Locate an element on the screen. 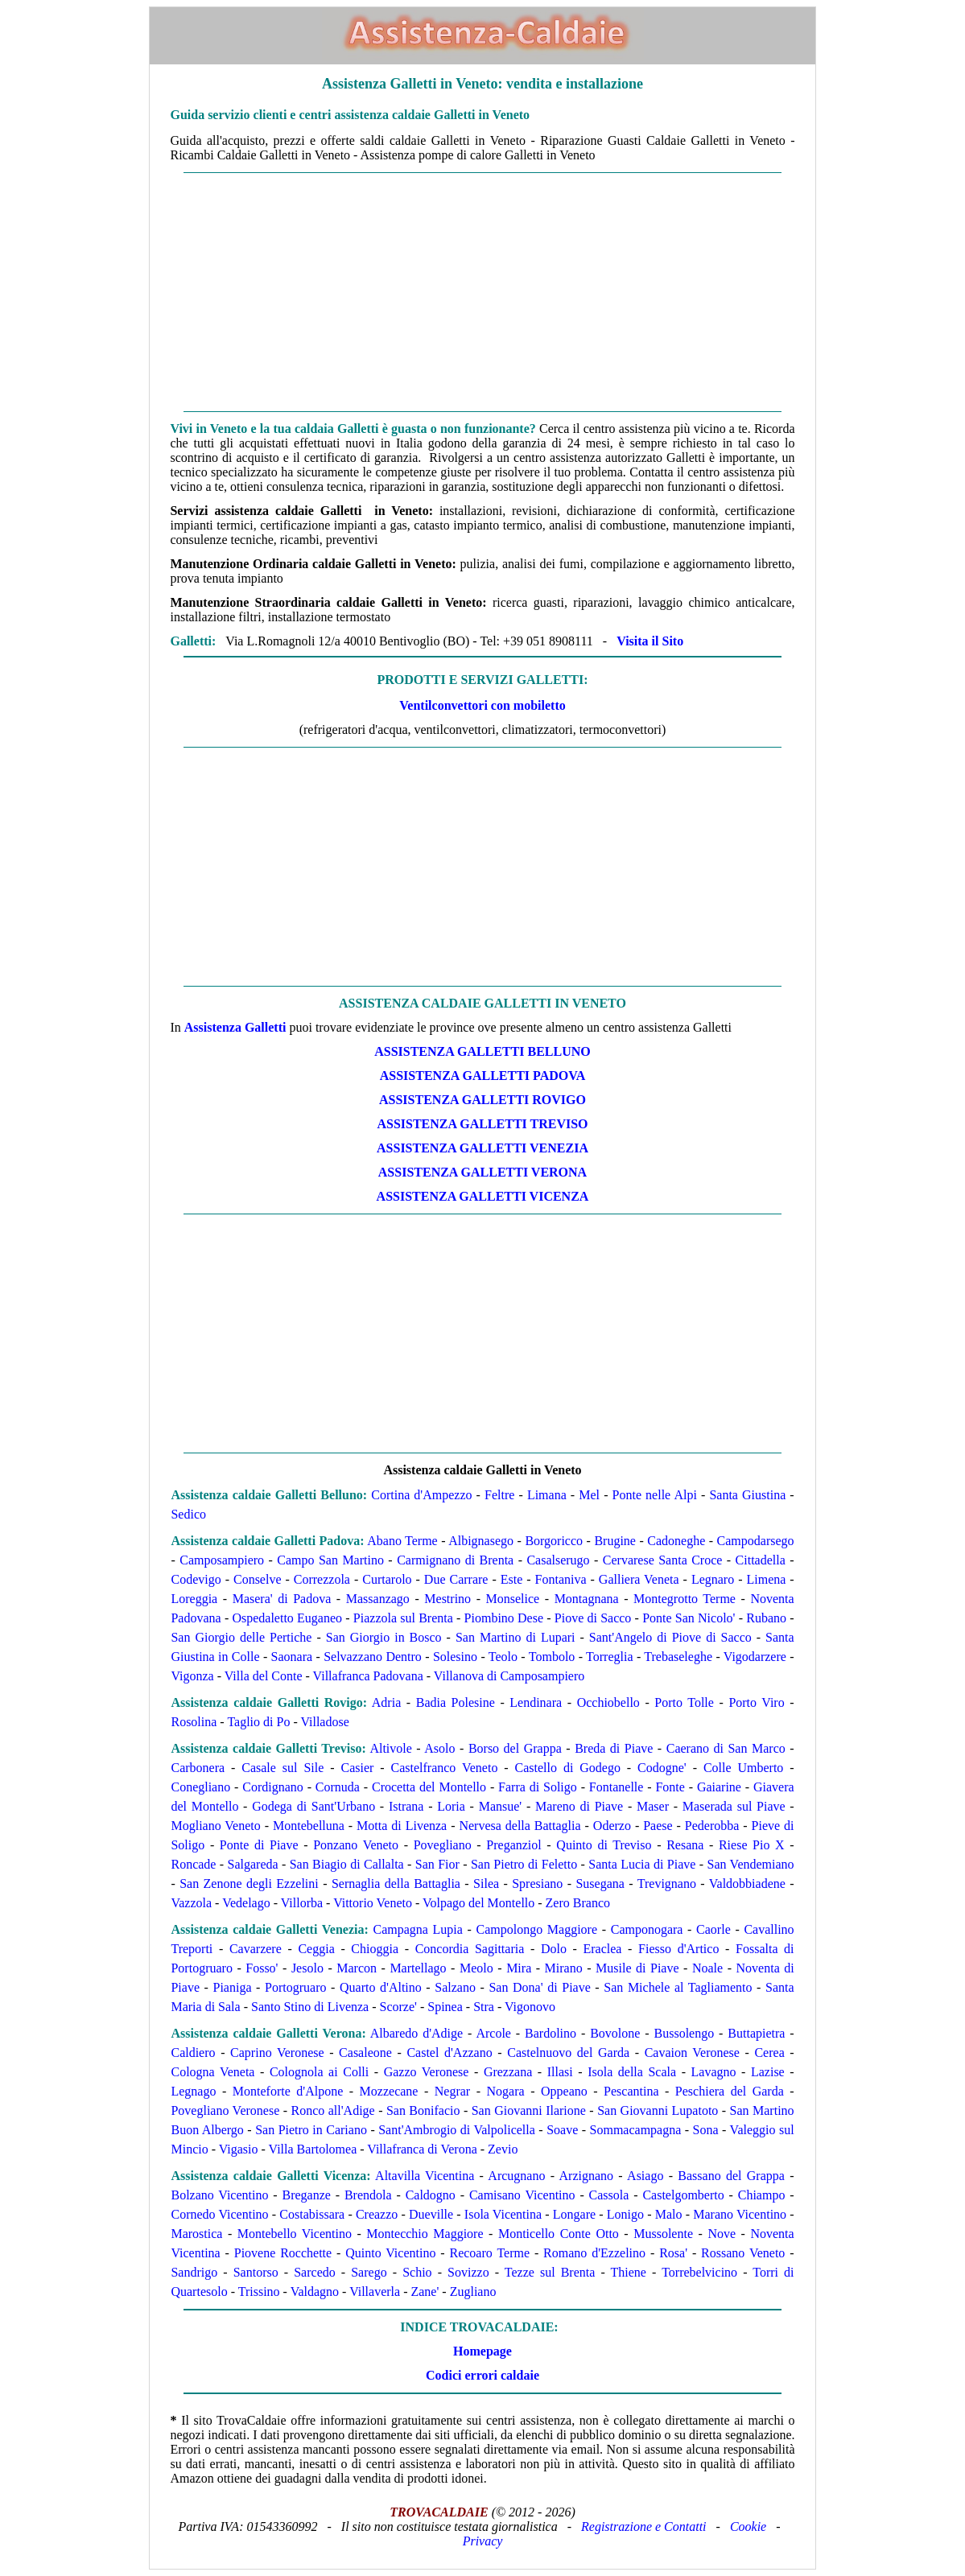  Sedico is located at coordinates (188, 1514).